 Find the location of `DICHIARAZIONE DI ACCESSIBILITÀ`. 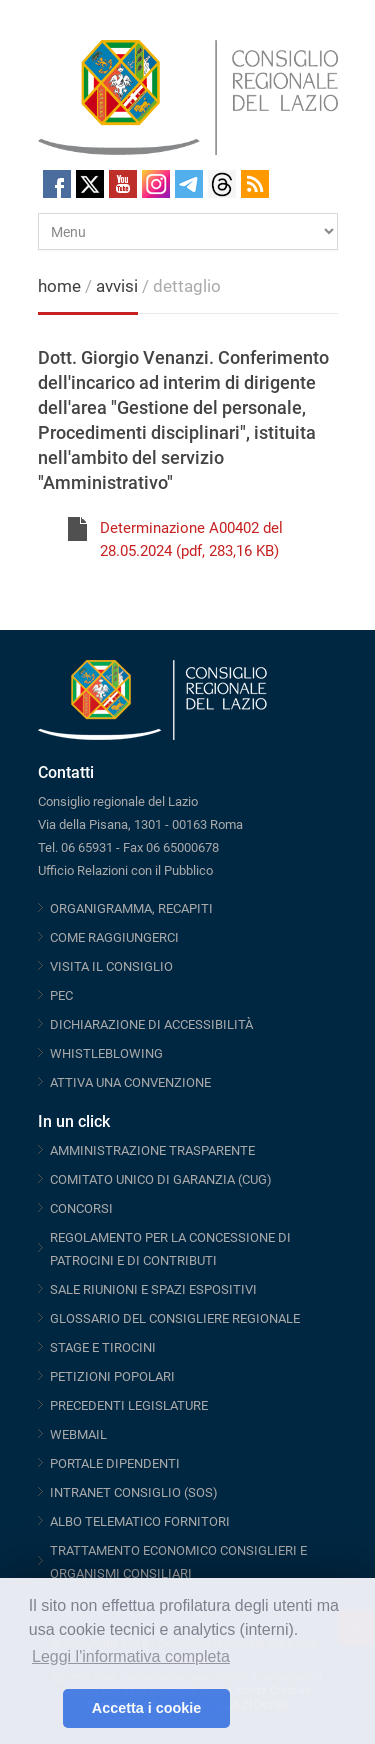

DICHIARAZIONE DI ACCESSIBILITÀ is located at coordinates (151, 1024).